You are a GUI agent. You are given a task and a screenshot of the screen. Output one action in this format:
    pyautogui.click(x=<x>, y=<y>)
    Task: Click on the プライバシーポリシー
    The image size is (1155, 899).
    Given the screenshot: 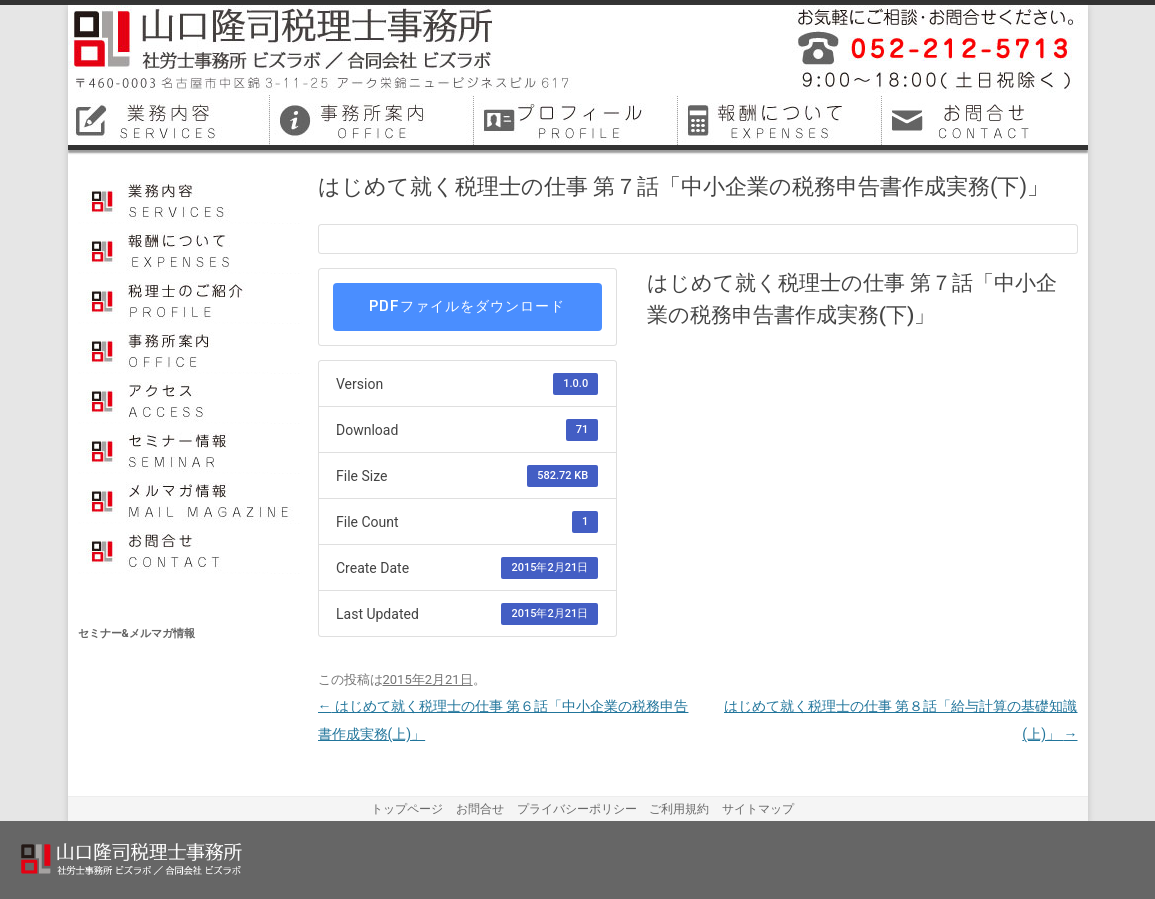 What is the action you would take?
    pyautogui.click(x=577, y=809)
    